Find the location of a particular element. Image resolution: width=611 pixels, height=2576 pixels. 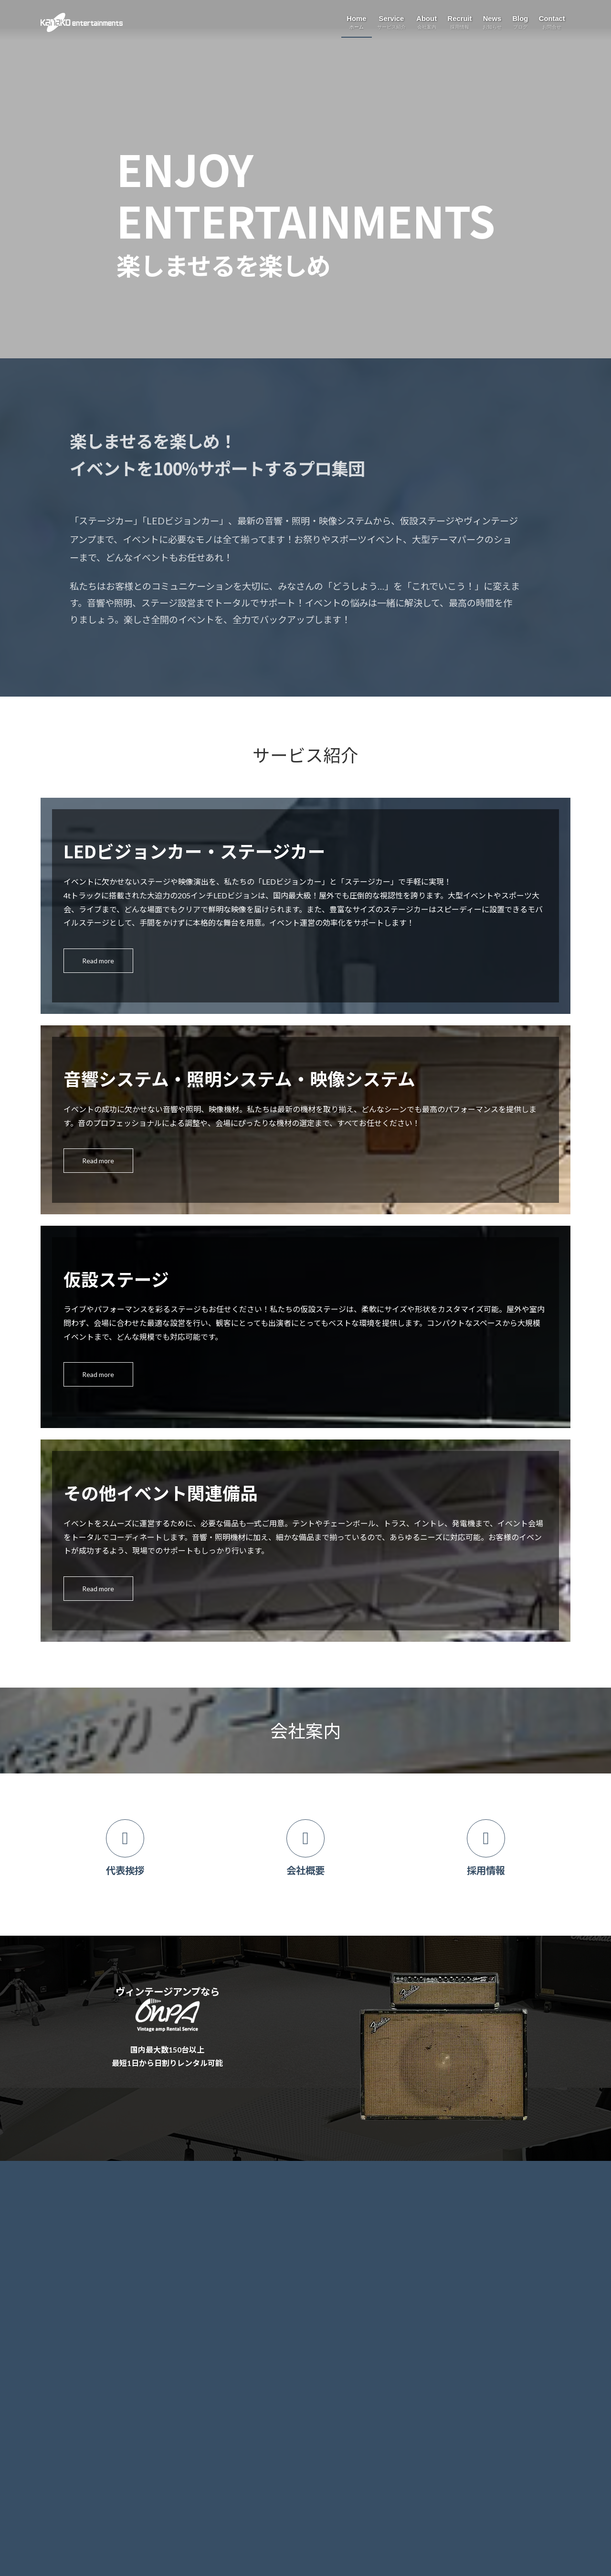

その他イベント関連備品 is located at coordinates (90, 2300).